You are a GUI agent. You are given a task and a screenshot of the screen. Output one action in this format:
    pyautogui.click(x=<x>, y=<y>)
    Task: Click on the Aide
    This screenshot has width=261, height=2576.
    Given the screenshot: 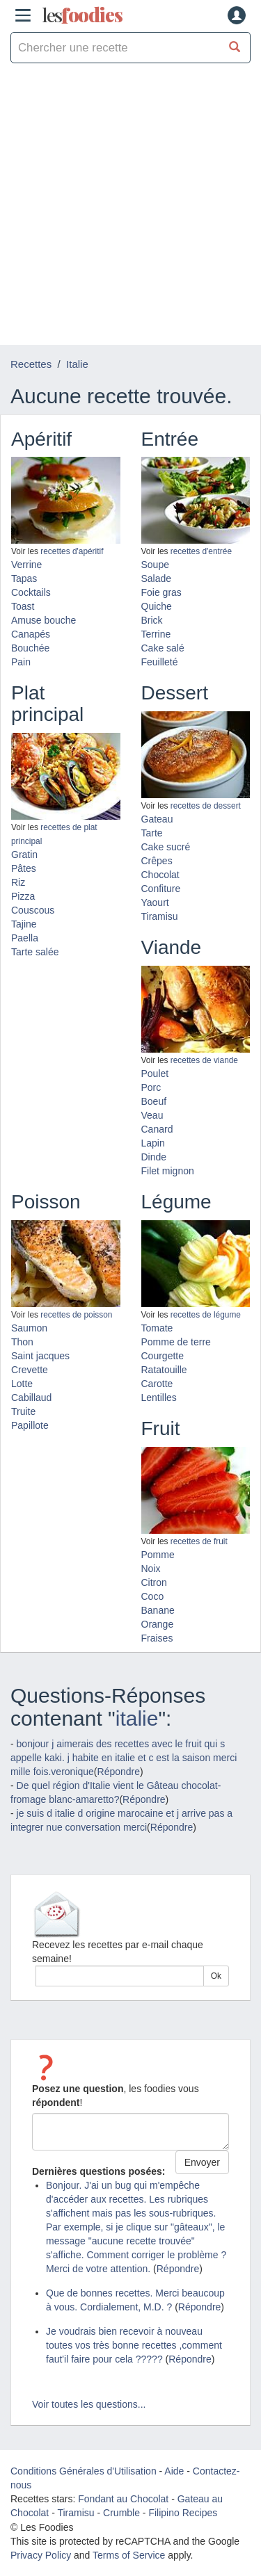 What is the action you would take?
    pyautogui.click(x=174, y=2471)
    